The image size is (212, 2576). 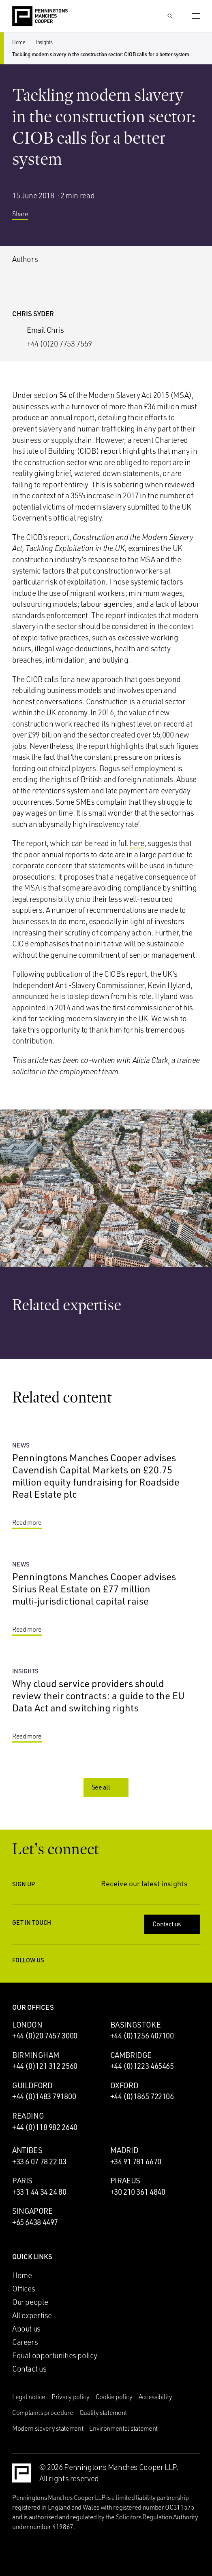 I want to click on Piraeus [Piraeus office], so click(x=125, y=2180).